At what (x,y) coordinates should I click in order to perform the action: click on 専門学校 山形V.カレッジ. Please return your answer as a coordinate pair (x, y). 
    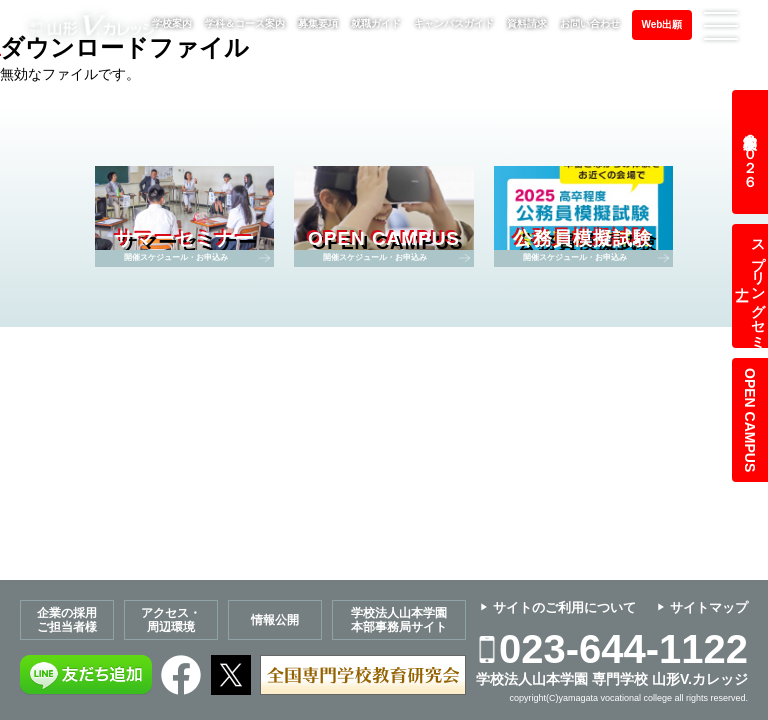
    Looking at the image, I should click on (93, 25).